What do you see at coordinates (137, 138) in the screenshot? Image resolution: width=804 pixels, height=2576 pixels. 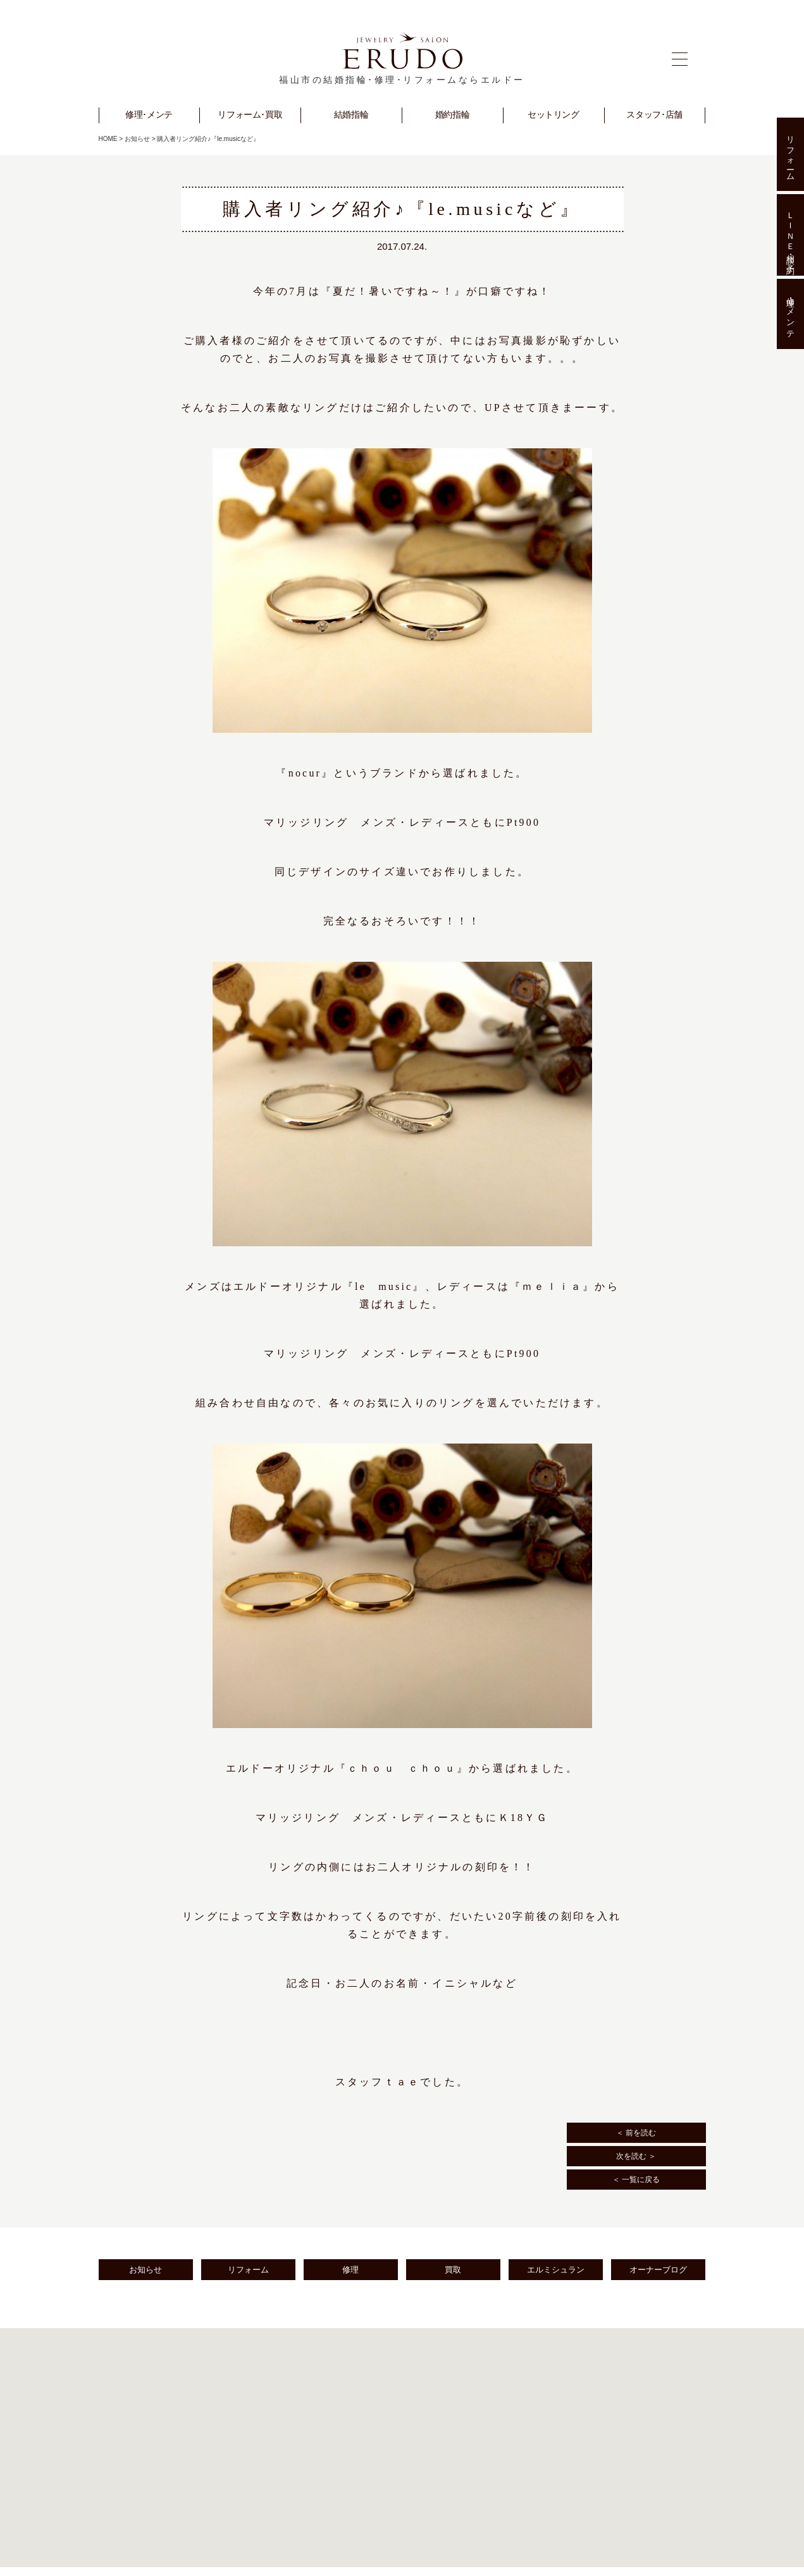 I see `お知らせ` at bounding box center [137, 138].